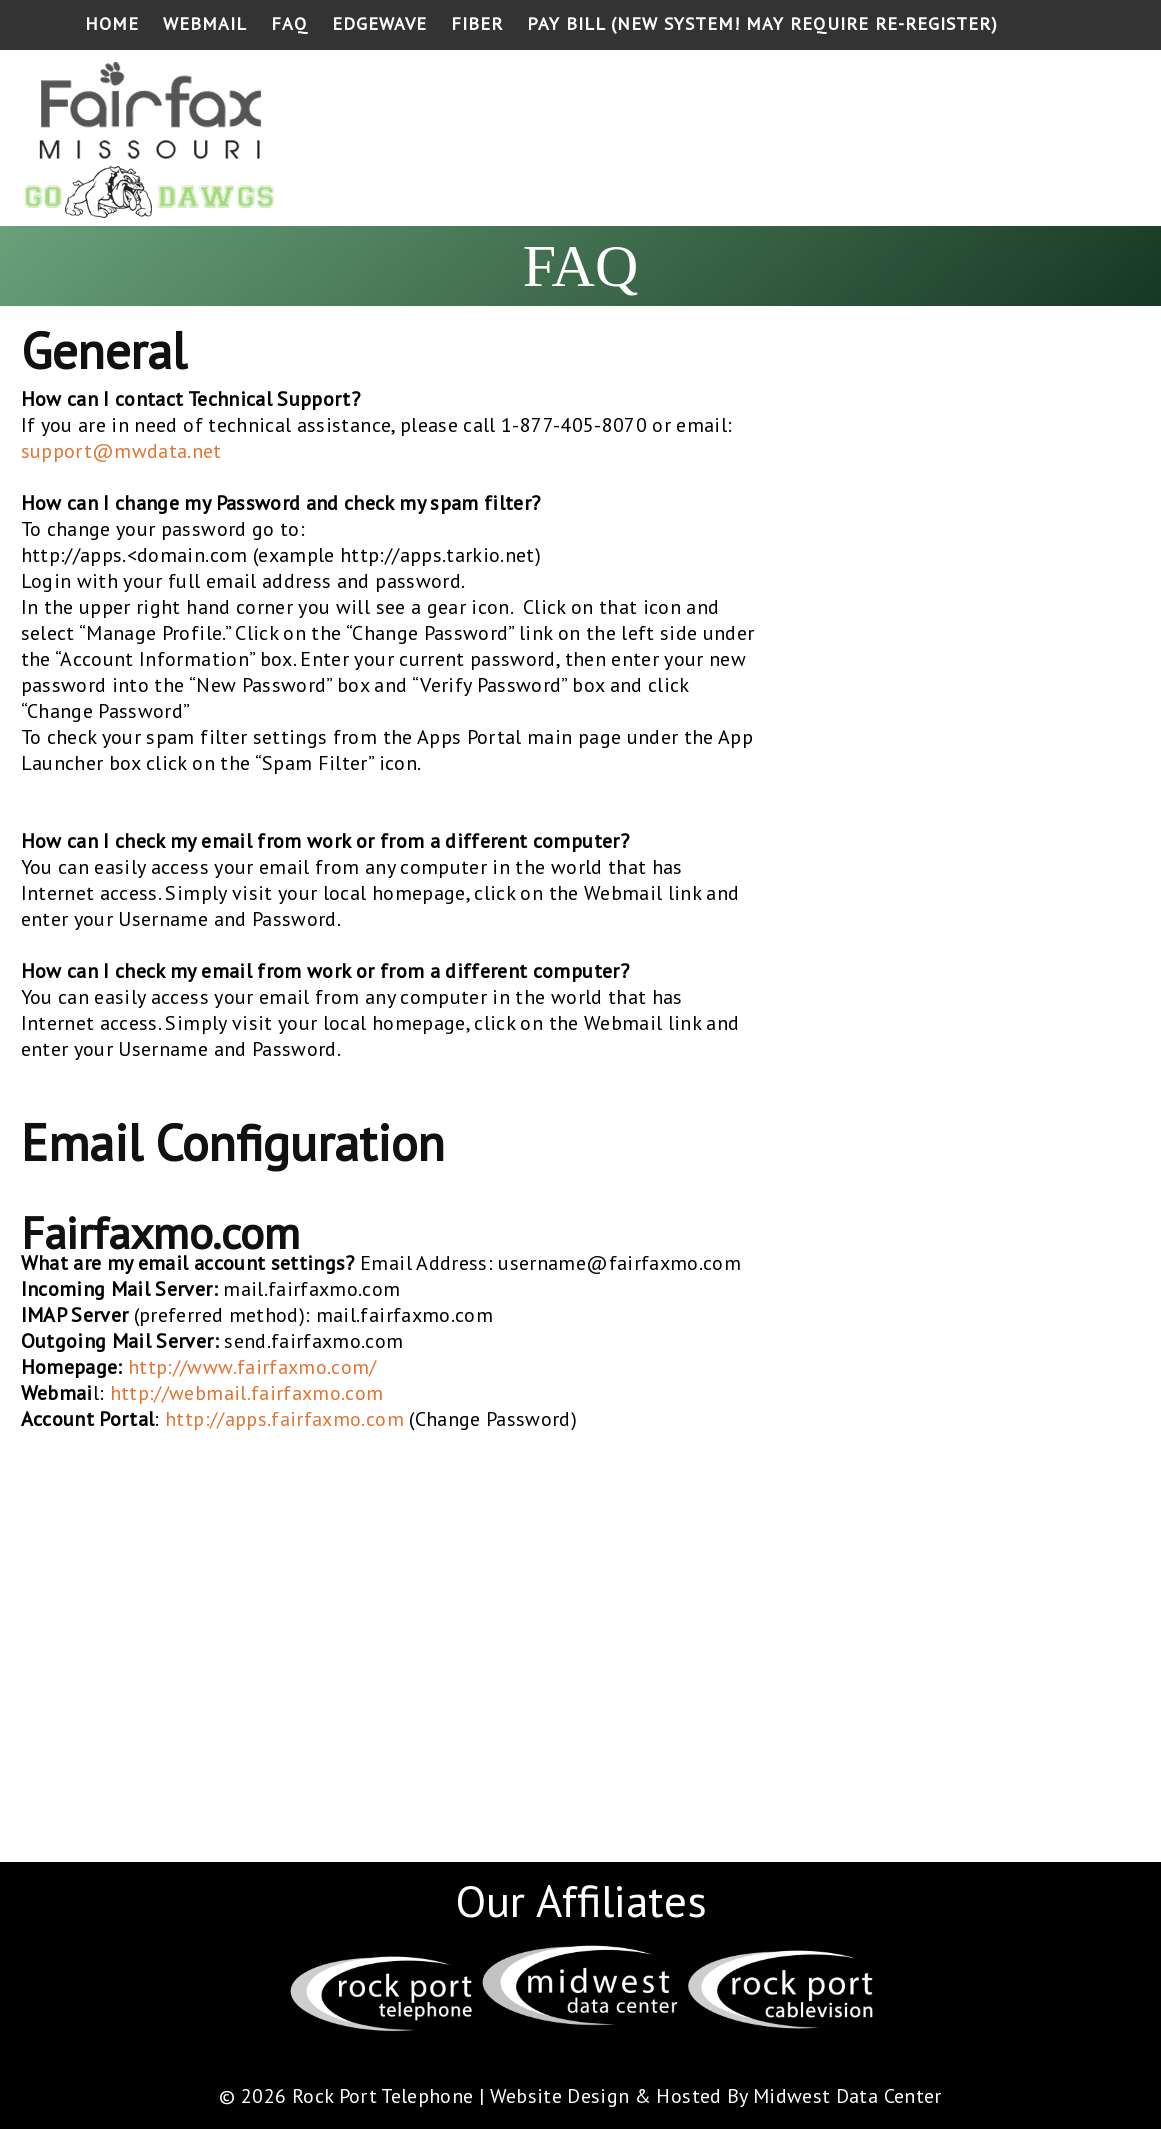 The image size is (1161, 2129). Describe the element at coordinates (252, 1367) in the screenshot. I see `http://www.fairfaxmo.com/` at that location.